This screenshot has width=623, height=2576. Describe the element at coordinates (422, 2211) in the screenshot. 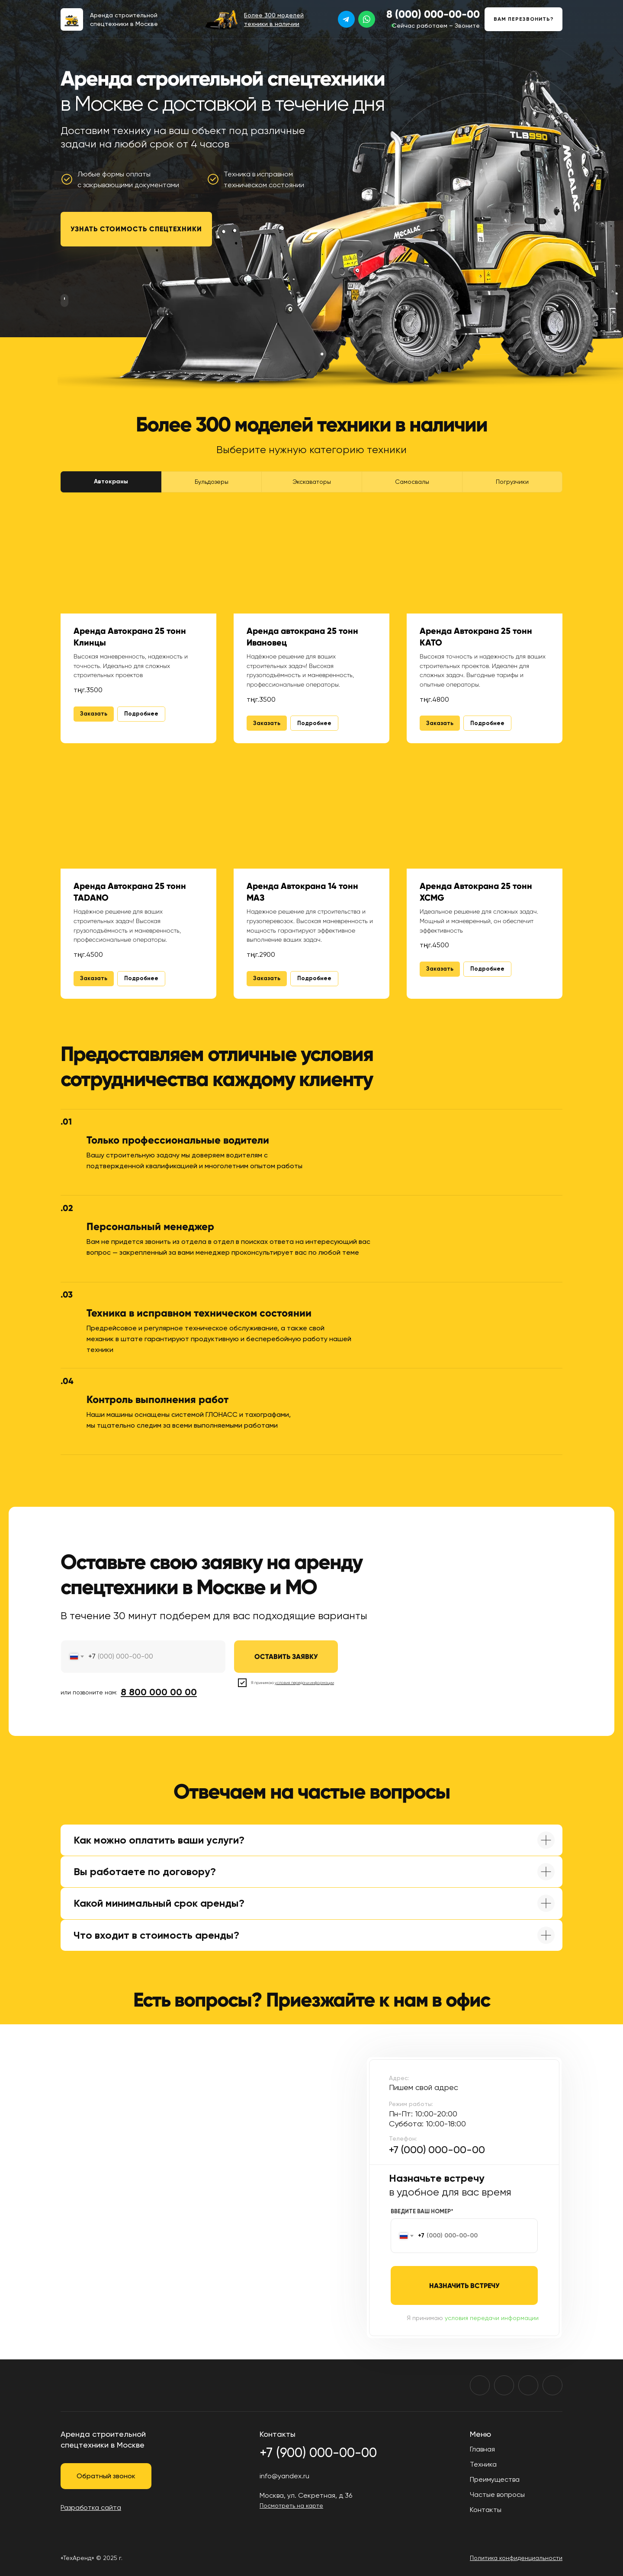

I see `ВВЕДИТЕ ВАШ НОМЕР*` at that location.